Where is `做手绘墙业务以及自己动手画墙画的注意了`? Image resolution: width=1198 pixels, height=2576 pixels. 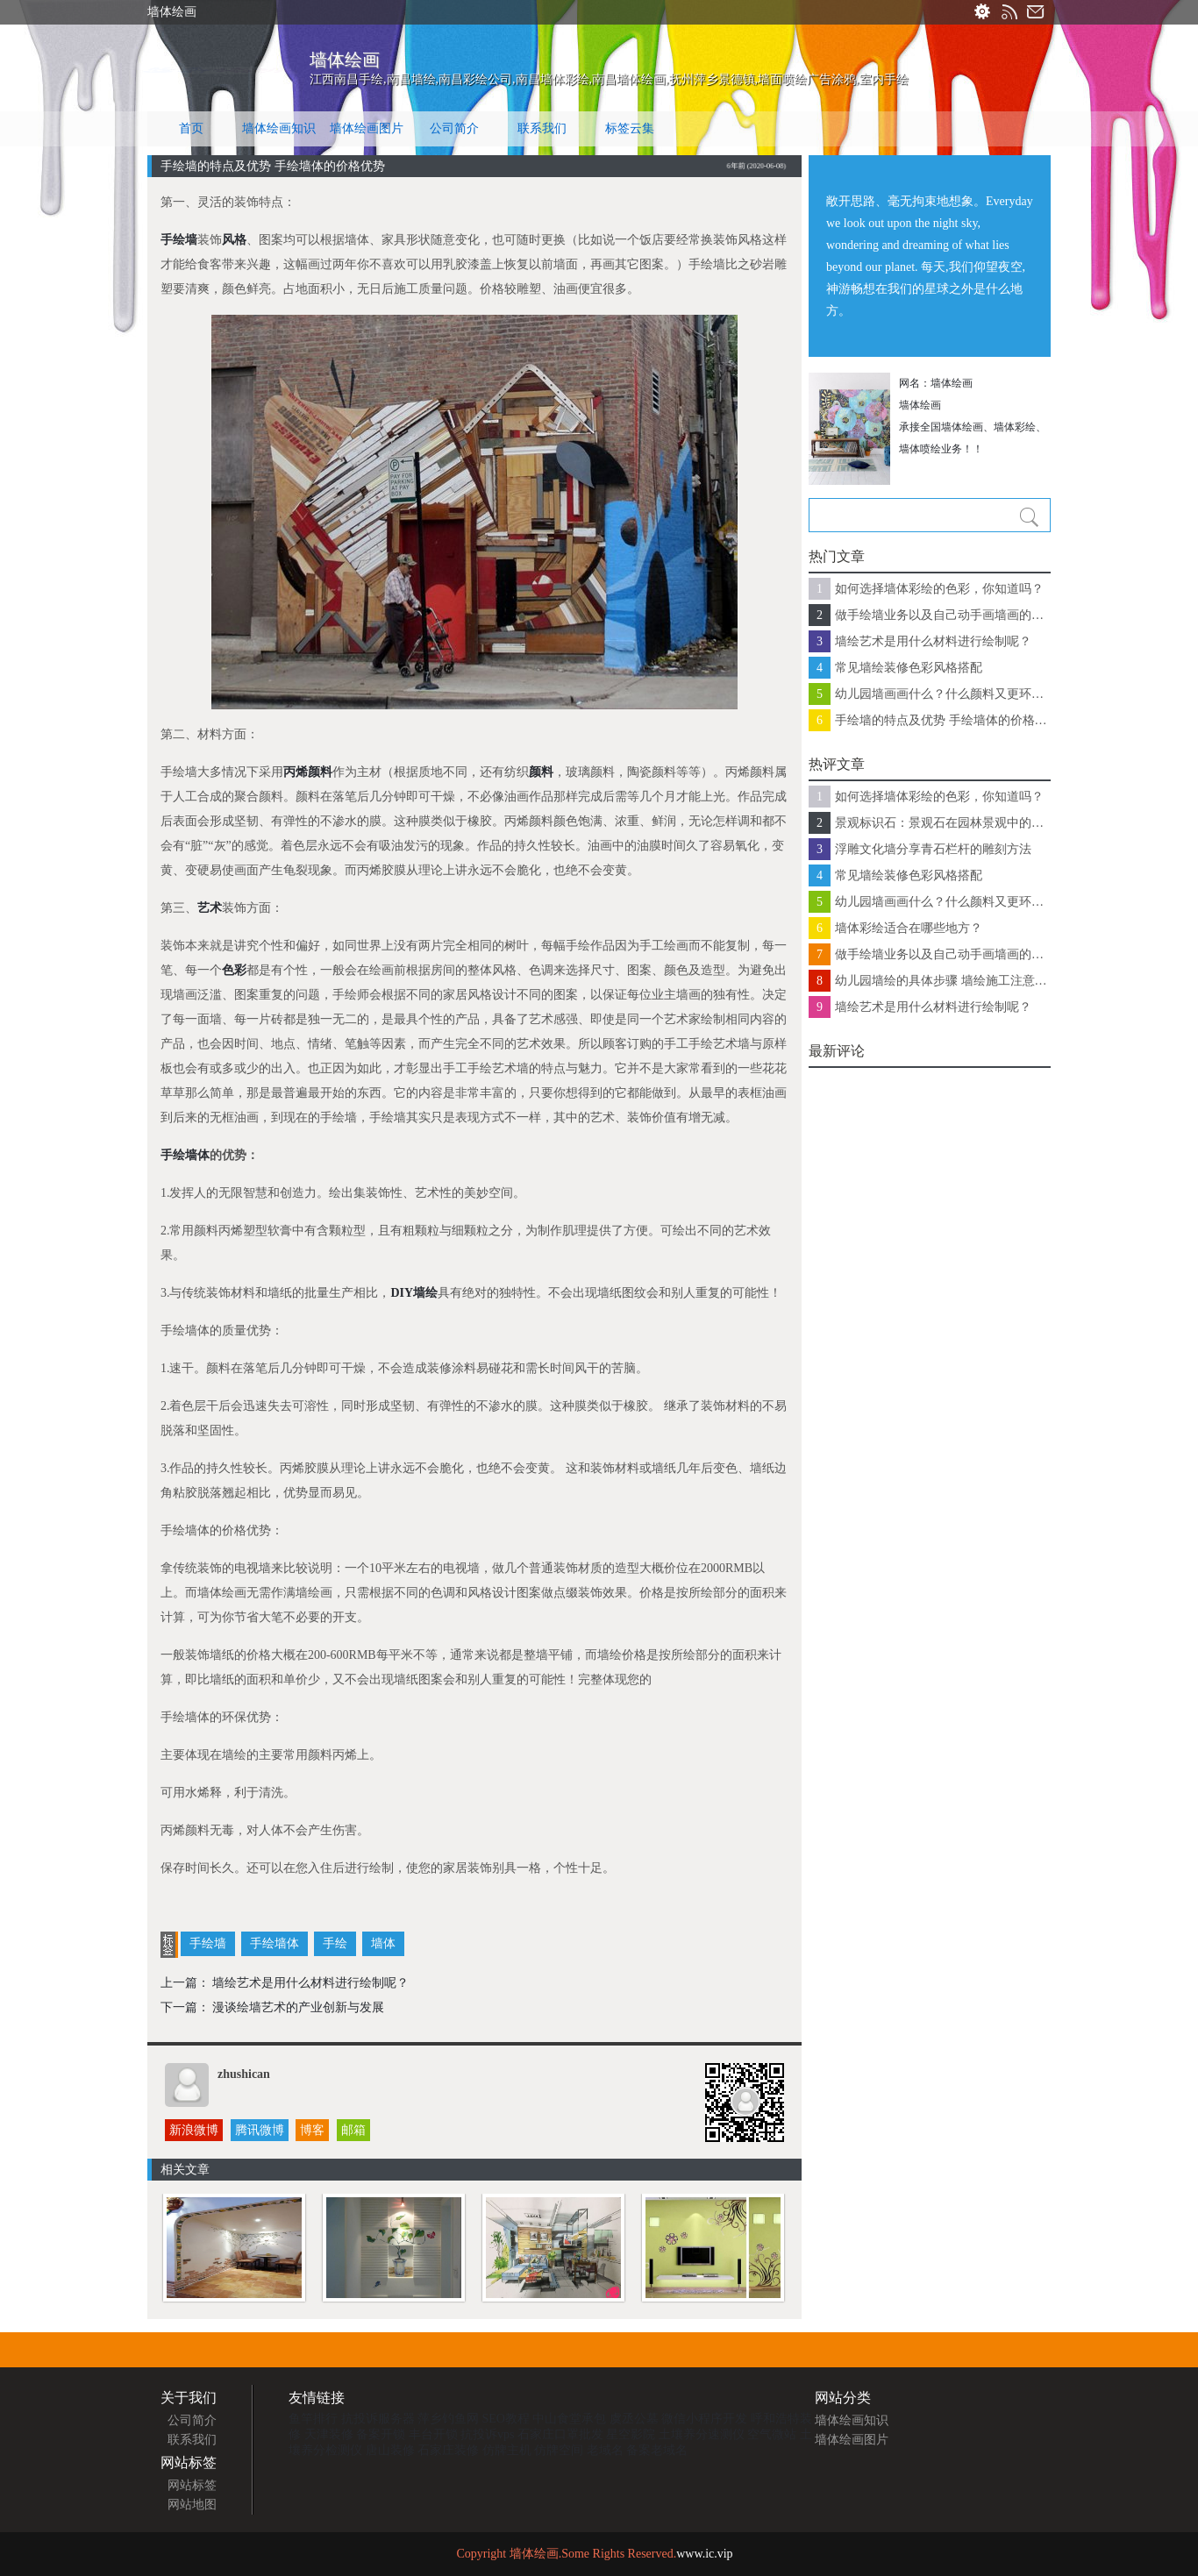
做手绘墙业务以及自己动手画墙画的注意了 is located at coordinates (943, 615).